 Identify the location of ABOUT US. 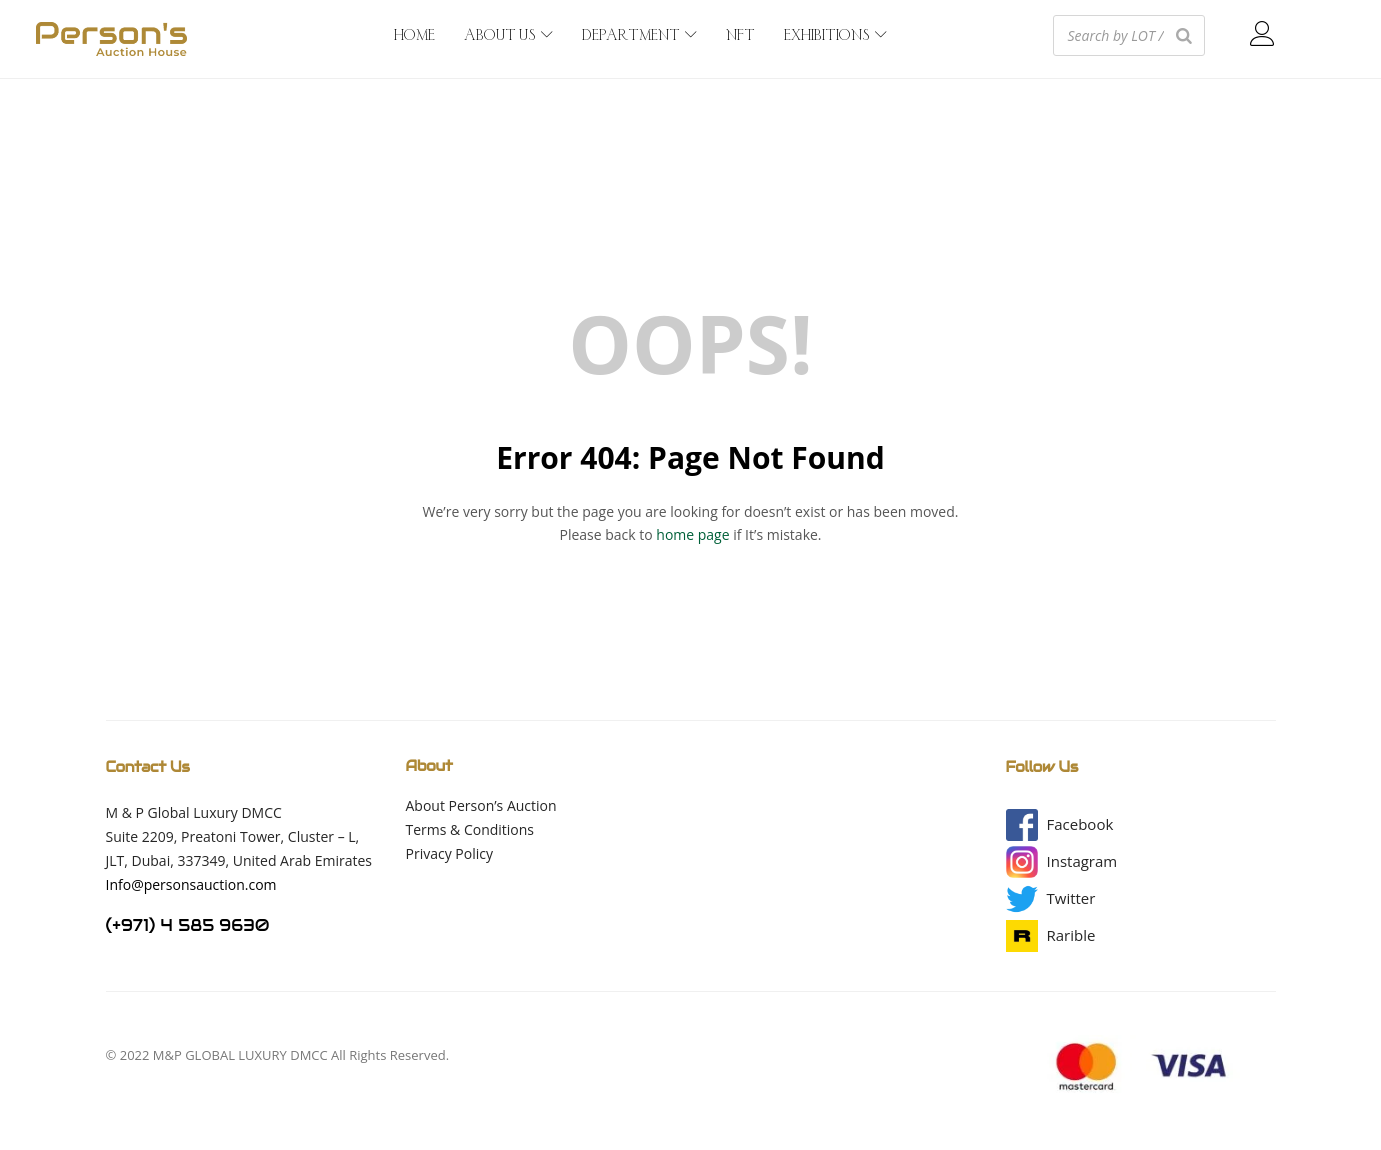
(508, 36).